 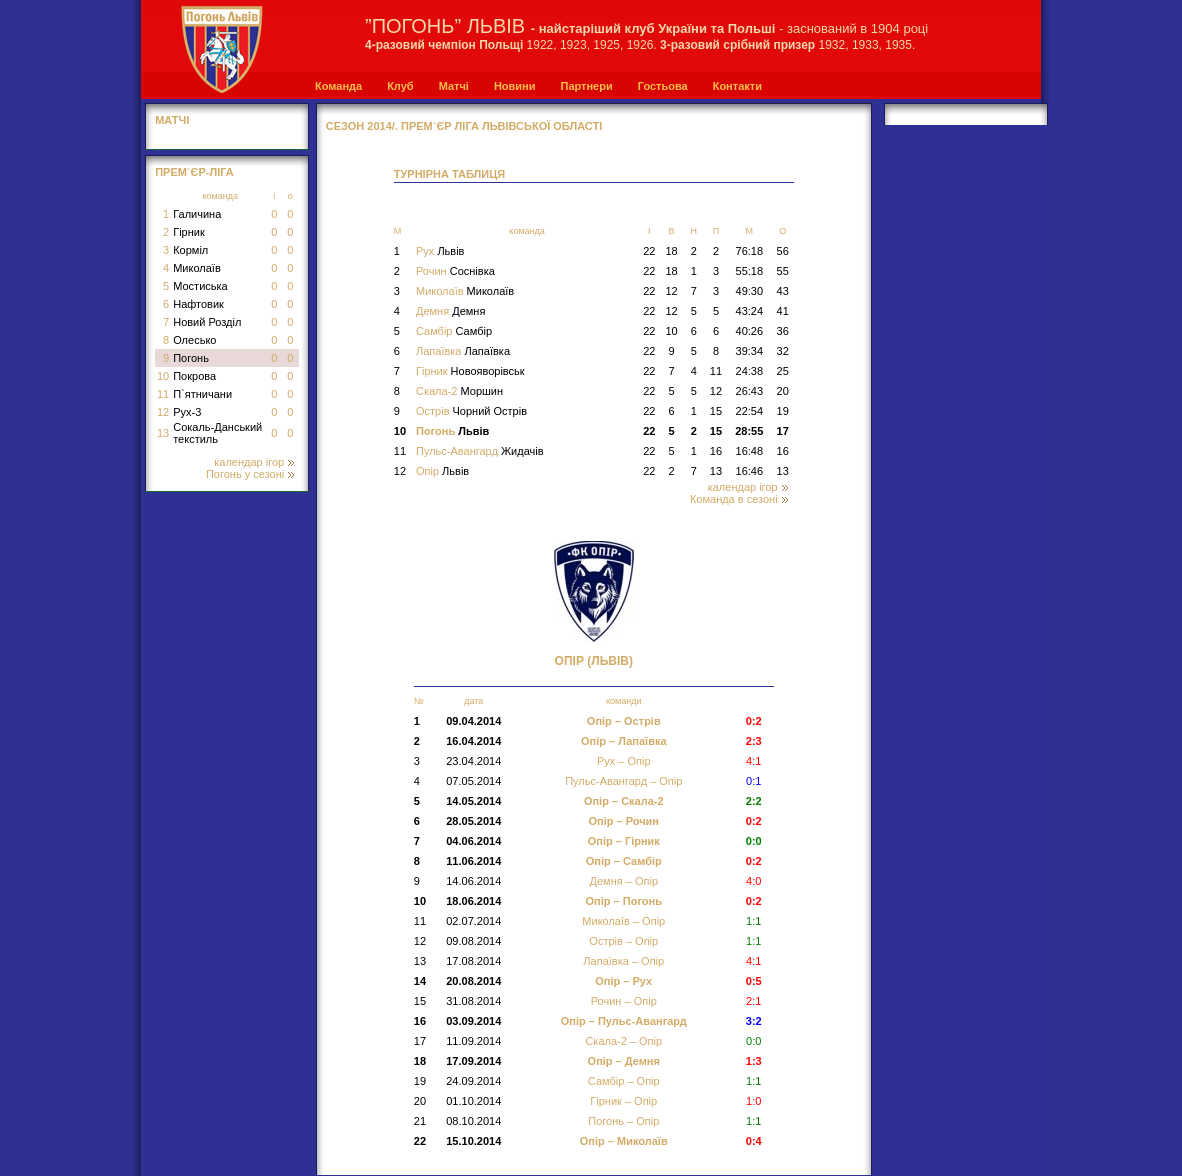 What do you see at coordinates (190, 250) in the screenshot?
I see `Корміл` at bounding box center [190, 250].